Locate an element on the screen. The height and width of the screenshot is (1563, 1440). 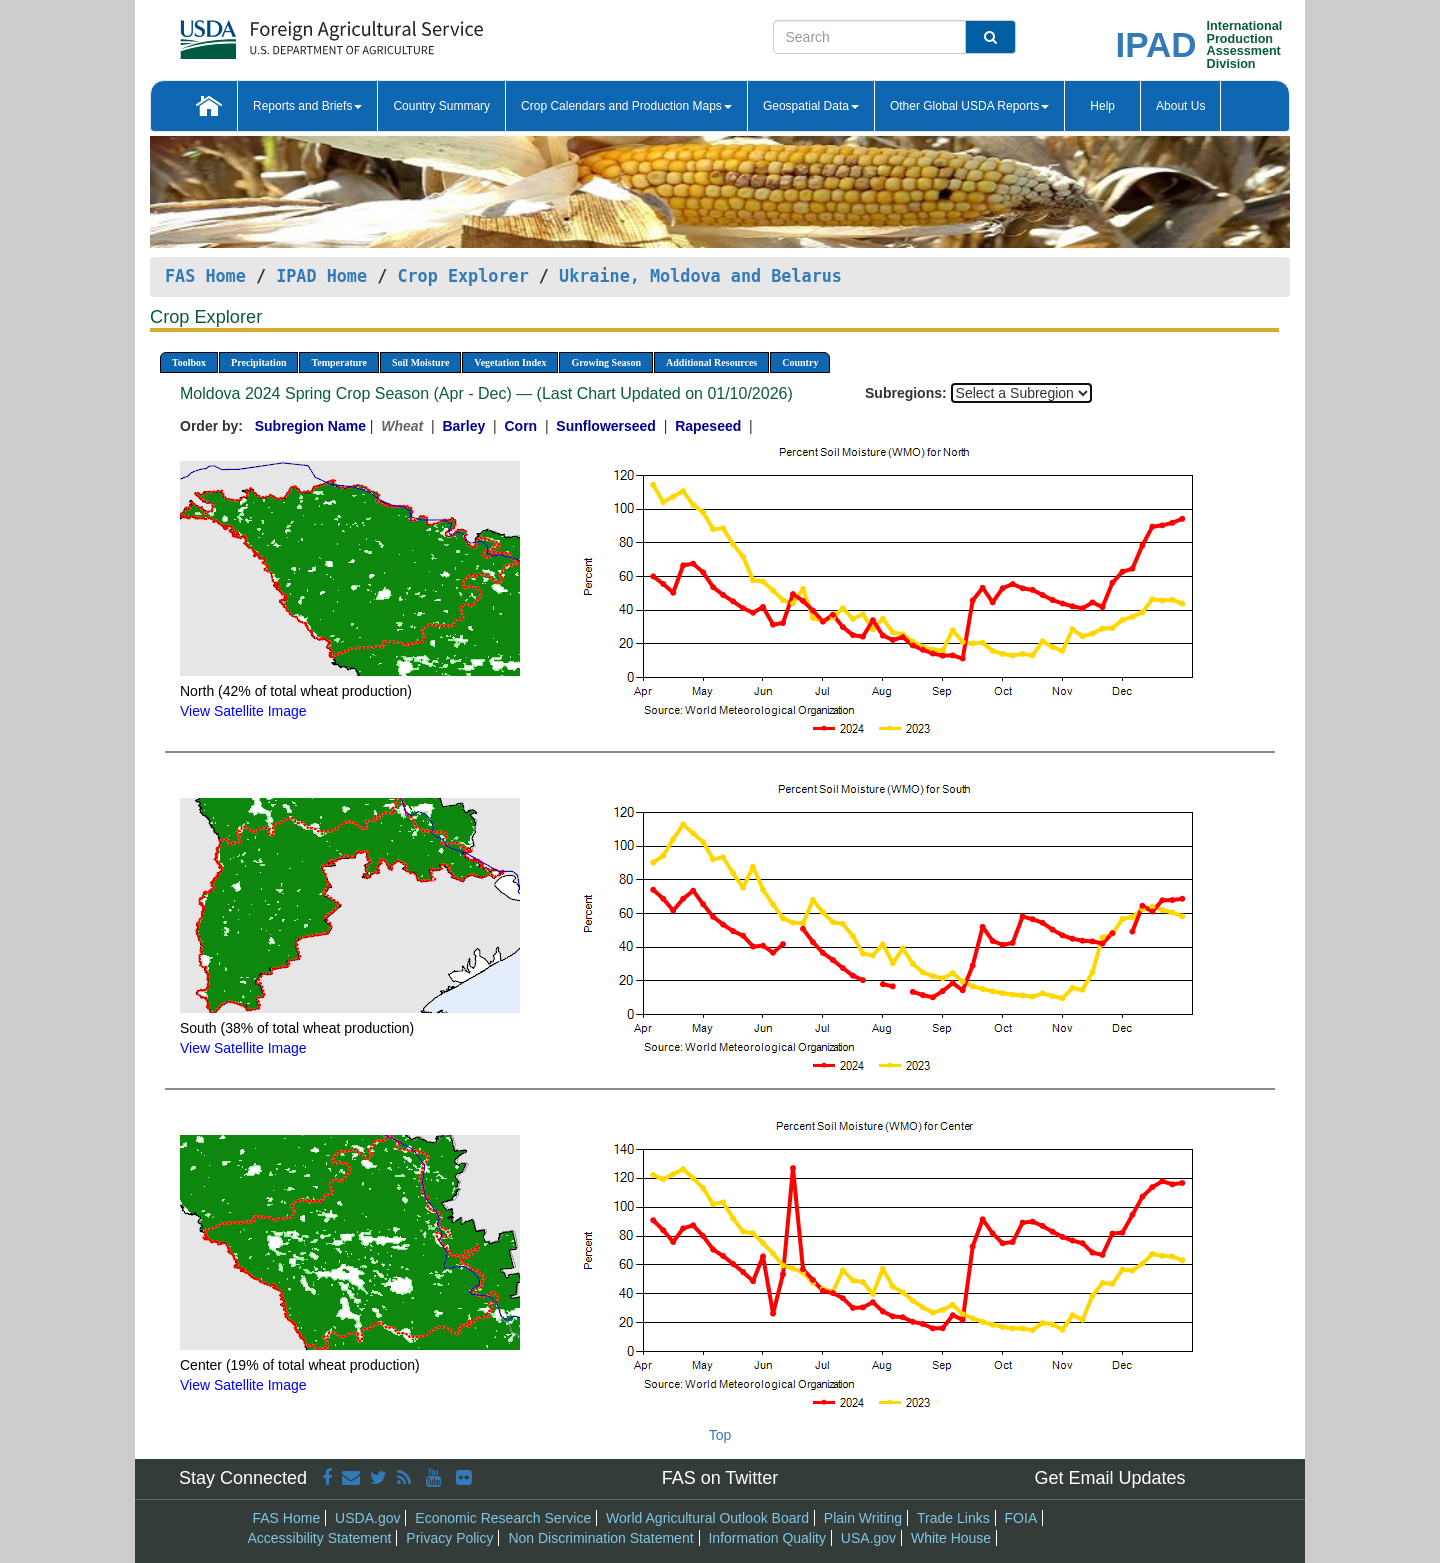
Growing Season is located at coordinates (606, 362).